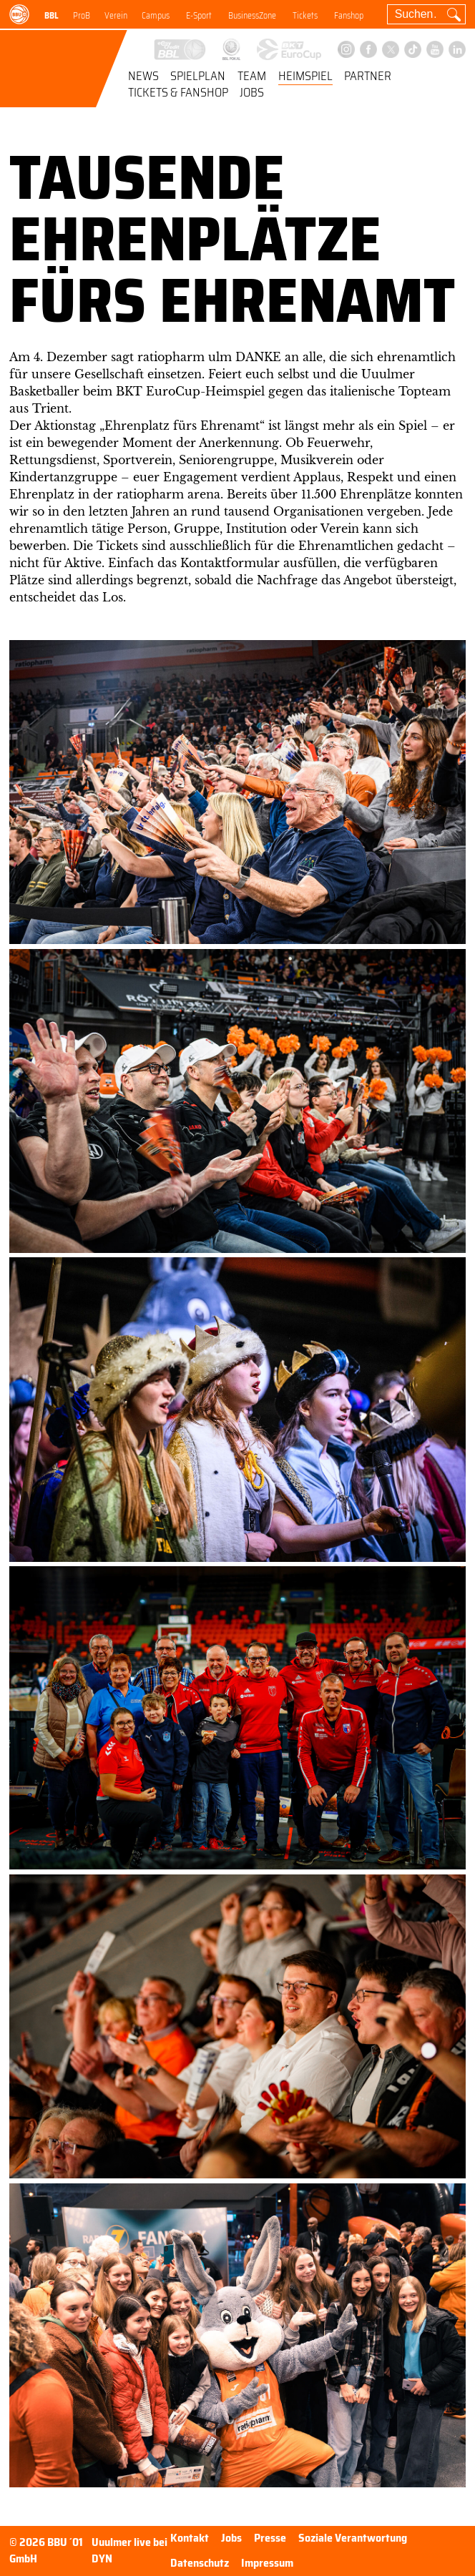  Describe the element at coordinates (51, 15) in the screenshot. I see `BBL` at that location.